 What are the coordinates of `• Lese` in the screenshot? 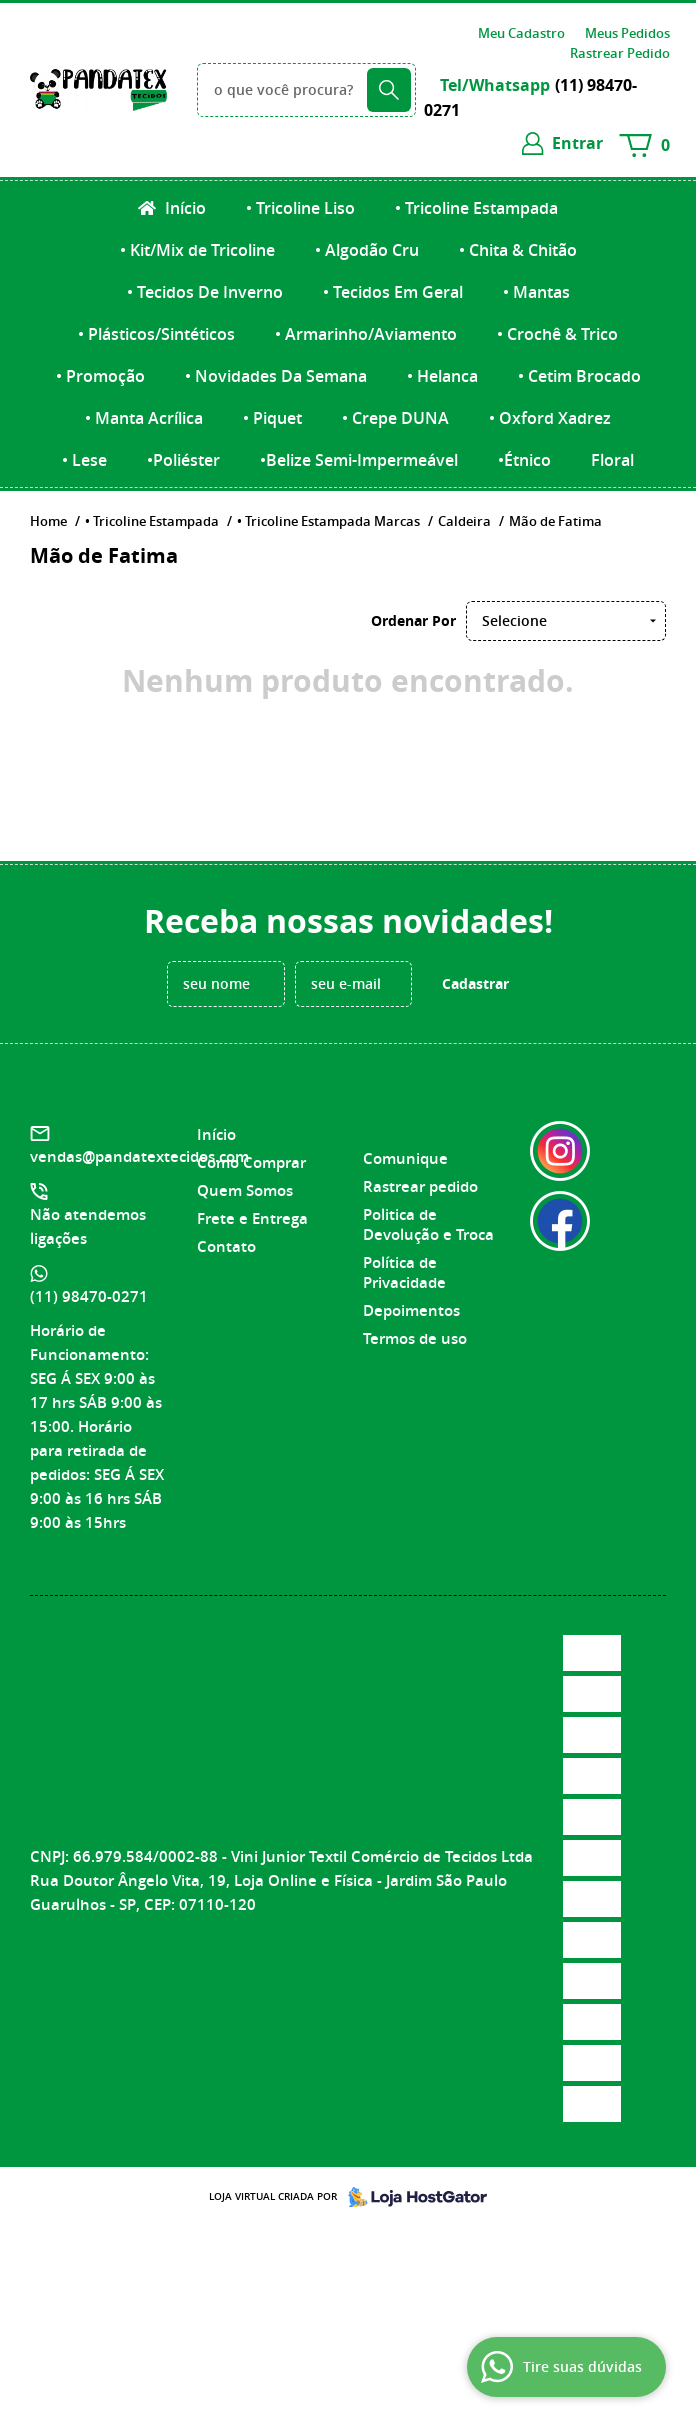 It's located at (84, 460).